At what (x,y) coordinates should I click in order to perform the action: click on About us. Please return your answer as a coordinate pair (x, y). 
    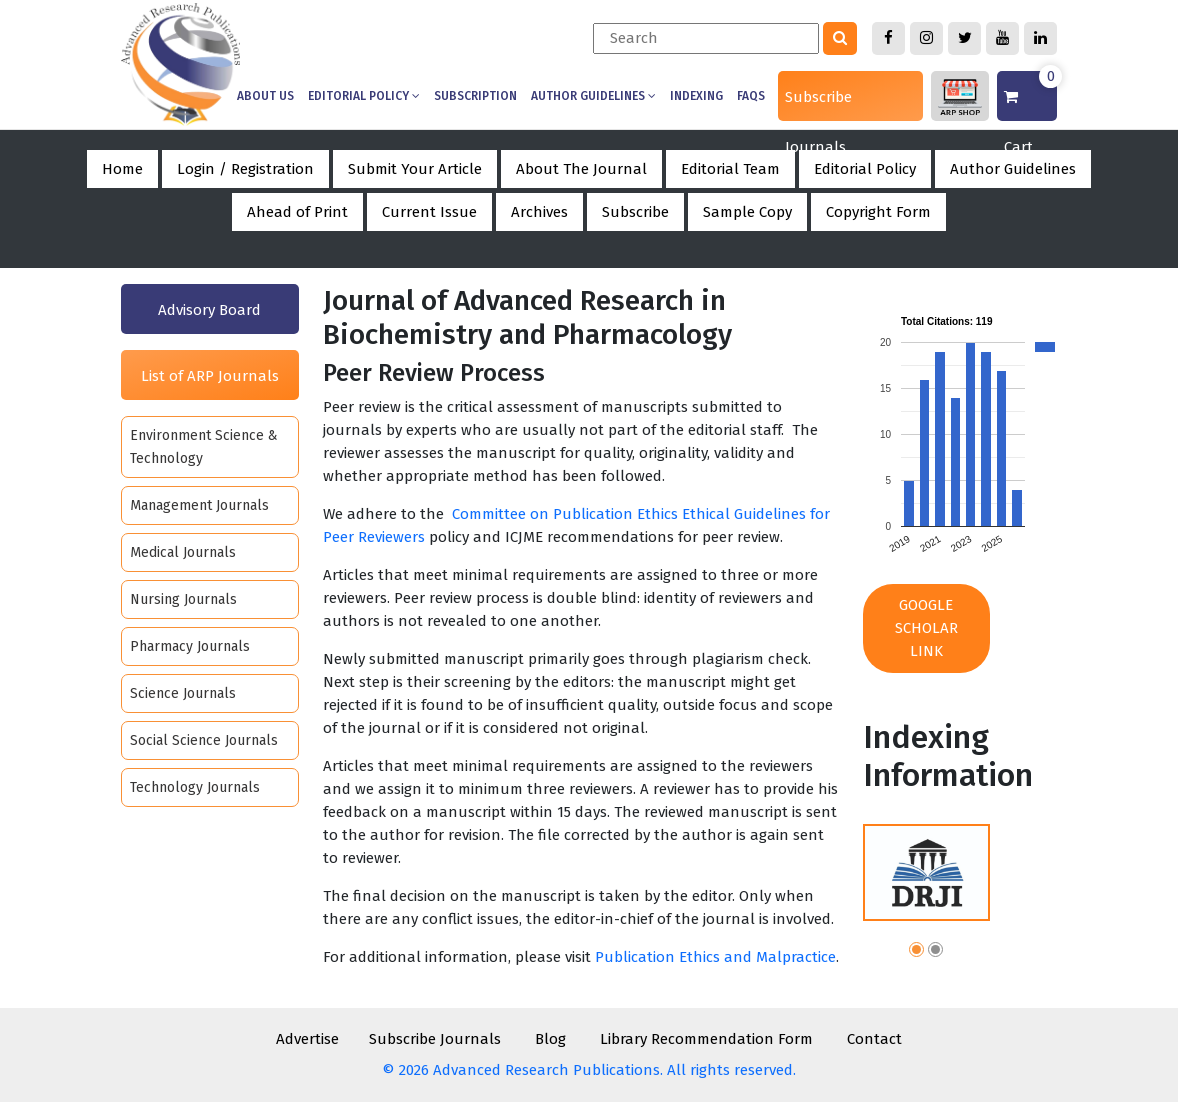
    Looking at the image, I should click on (265, 96).